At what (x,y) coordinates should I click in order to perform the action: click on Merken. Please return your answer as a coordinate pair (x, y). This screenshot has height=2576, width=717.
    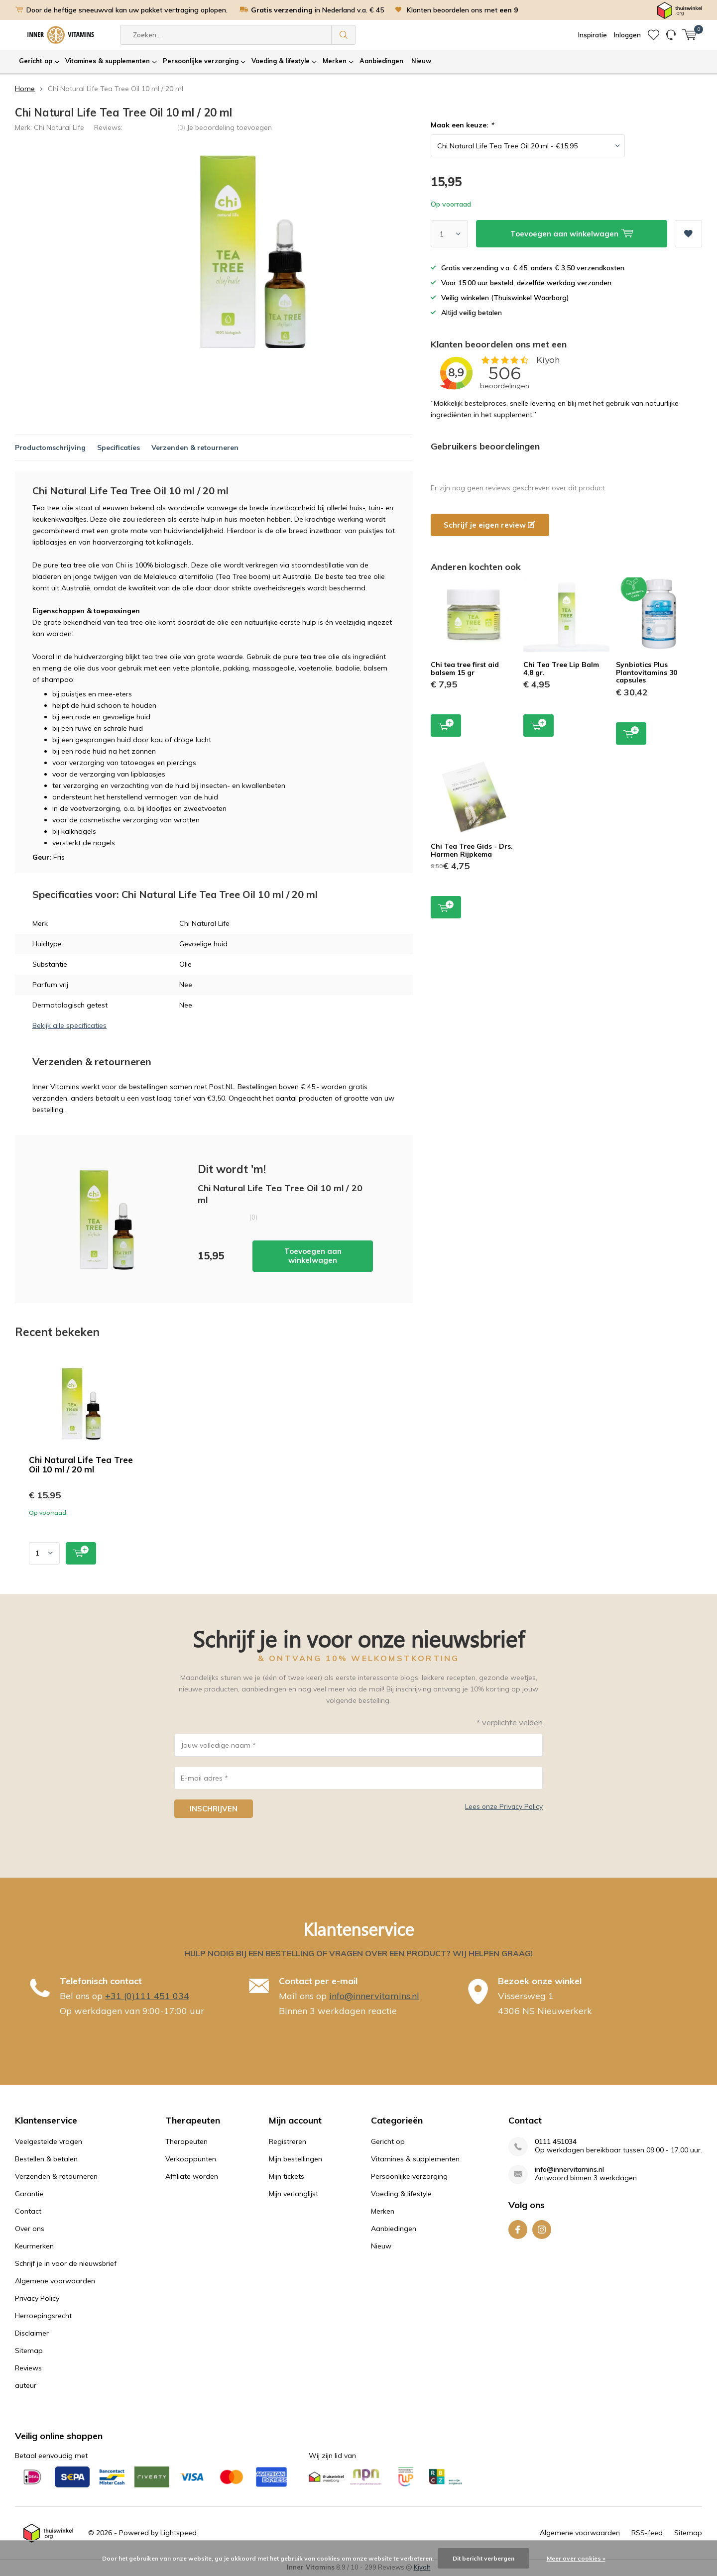
    Looking at the image, I should click on (335, 61).